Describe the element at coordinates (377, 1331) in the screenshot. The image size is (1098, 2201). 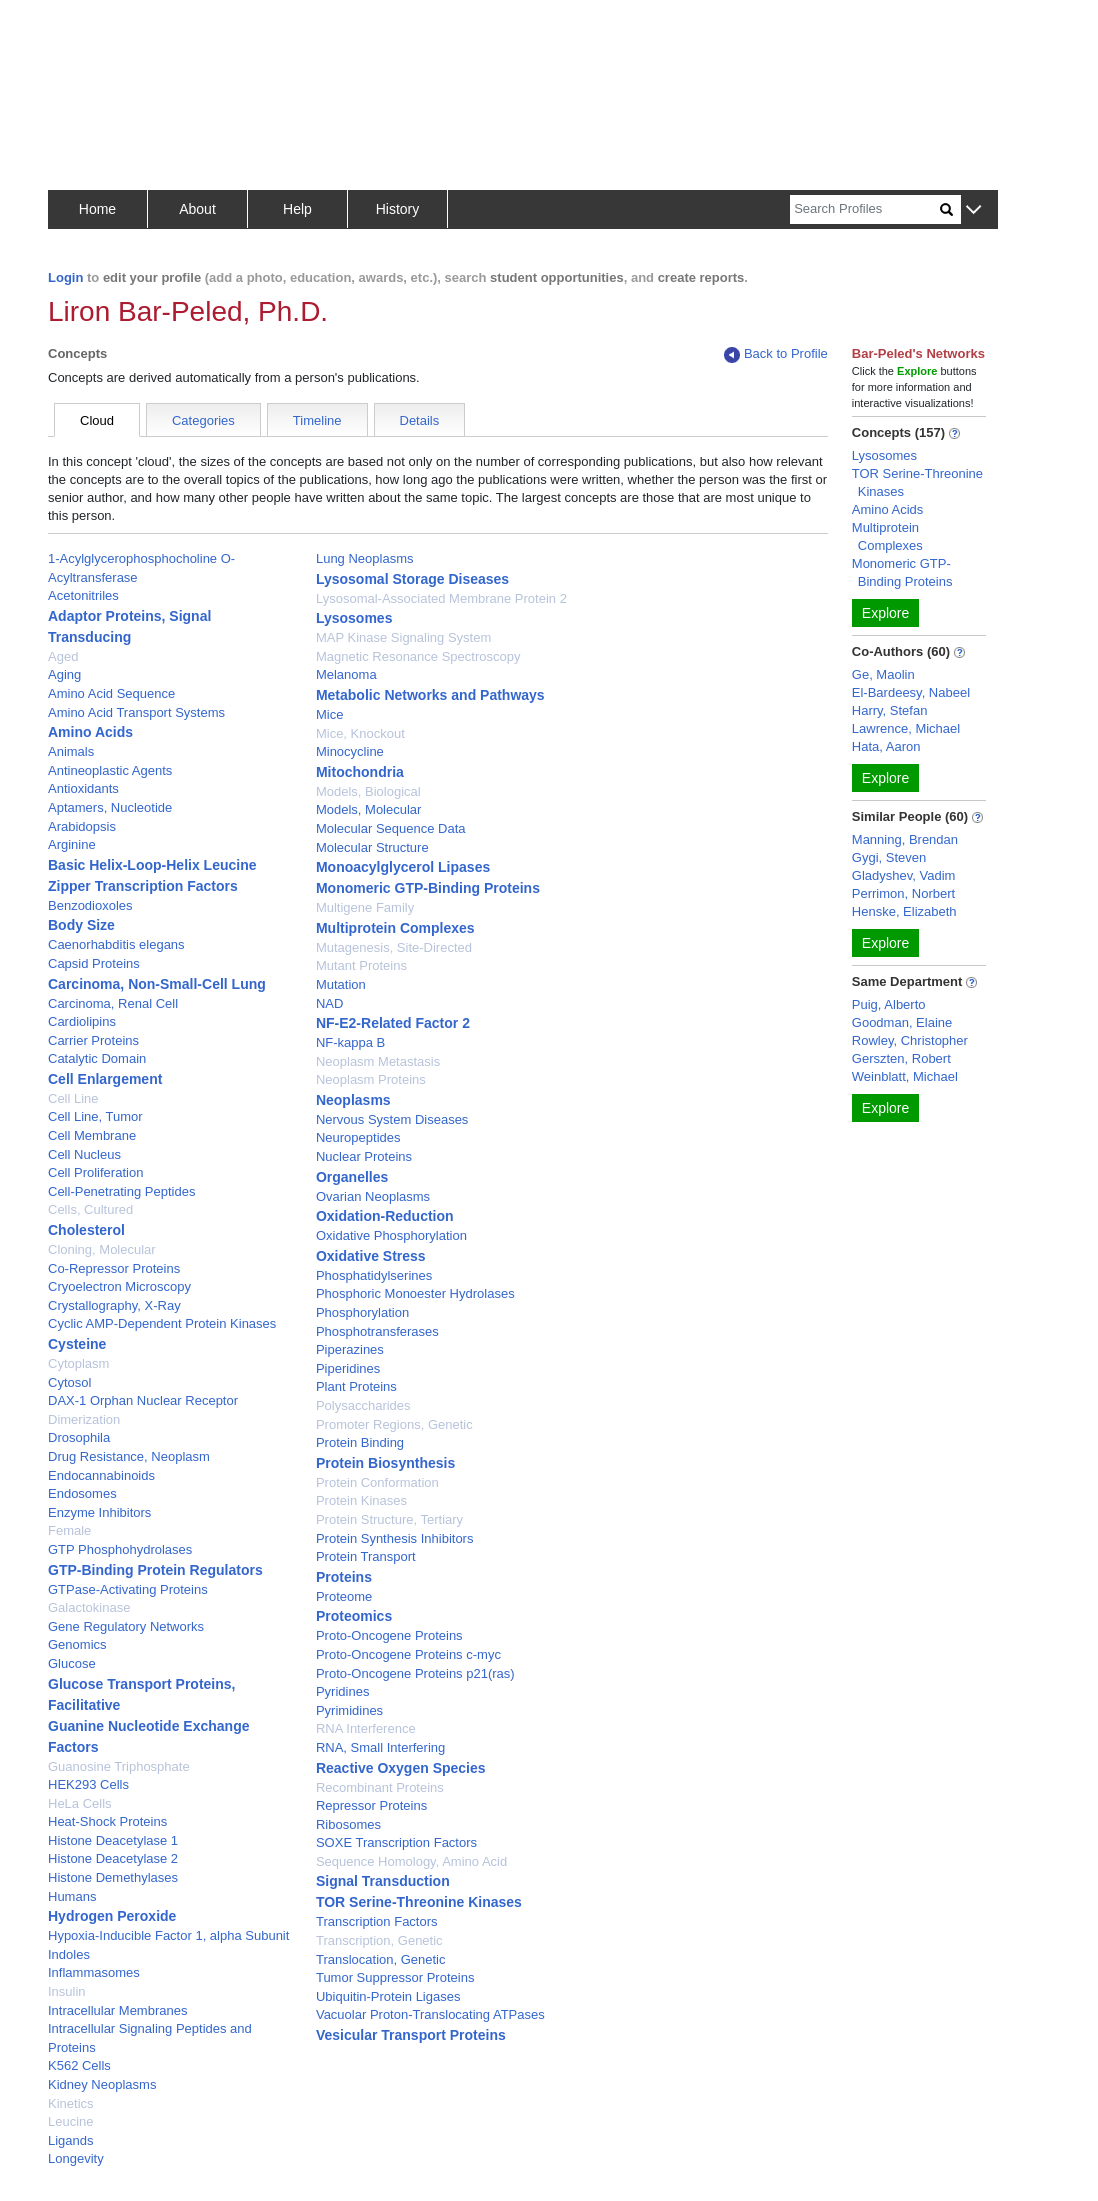
I see `Phosphotransferases` at that location.